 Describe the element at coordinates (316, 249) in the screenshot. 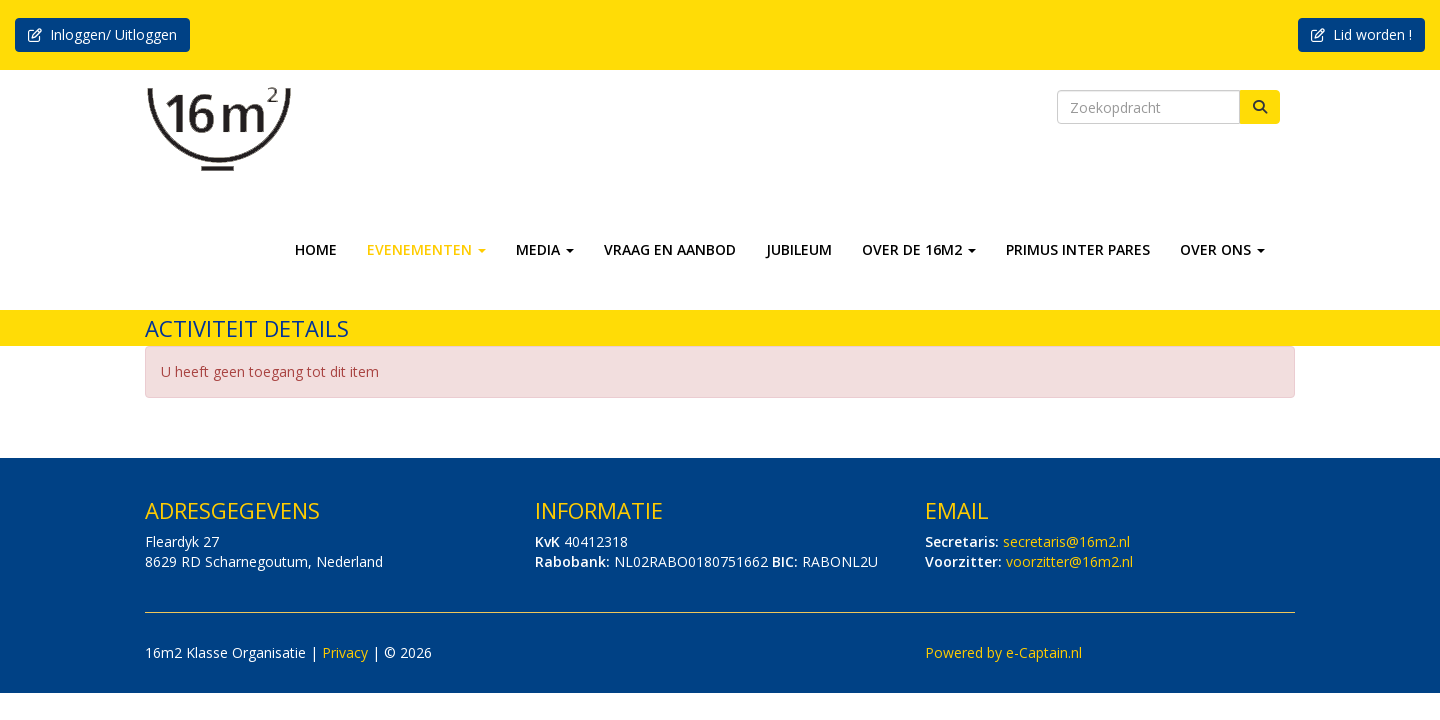

I see `HOME` at that location.